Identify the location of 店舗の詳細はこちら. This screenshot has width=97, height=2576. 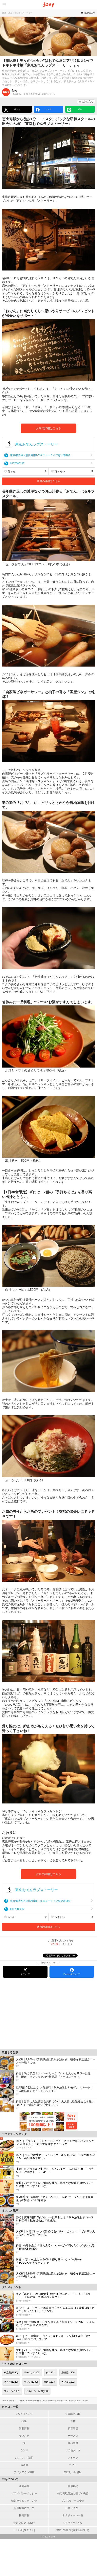
(48, 481).